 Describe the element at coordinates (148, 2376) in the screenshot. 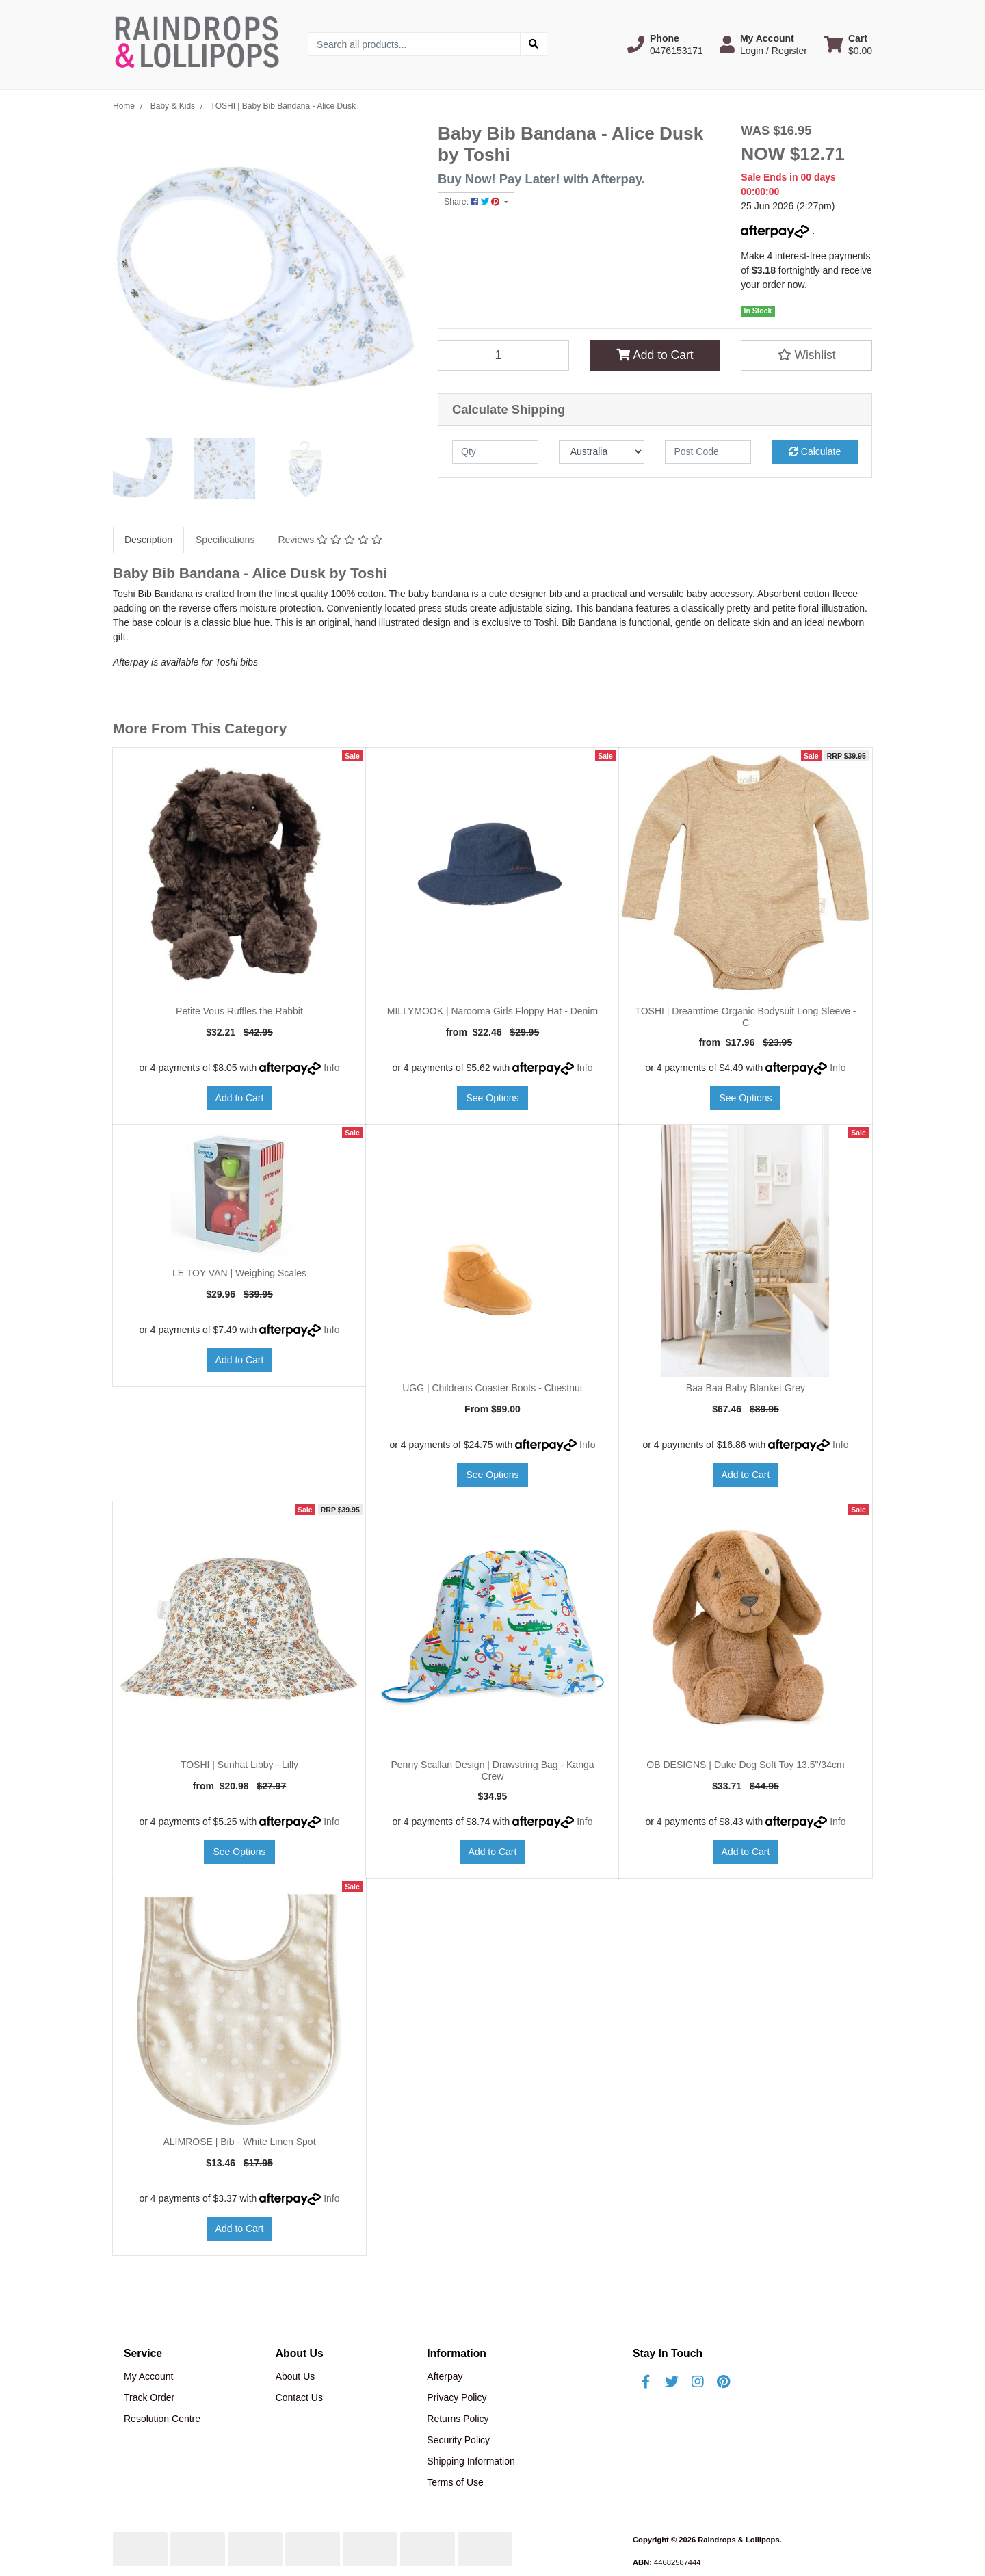

I see `My Account` at that location.